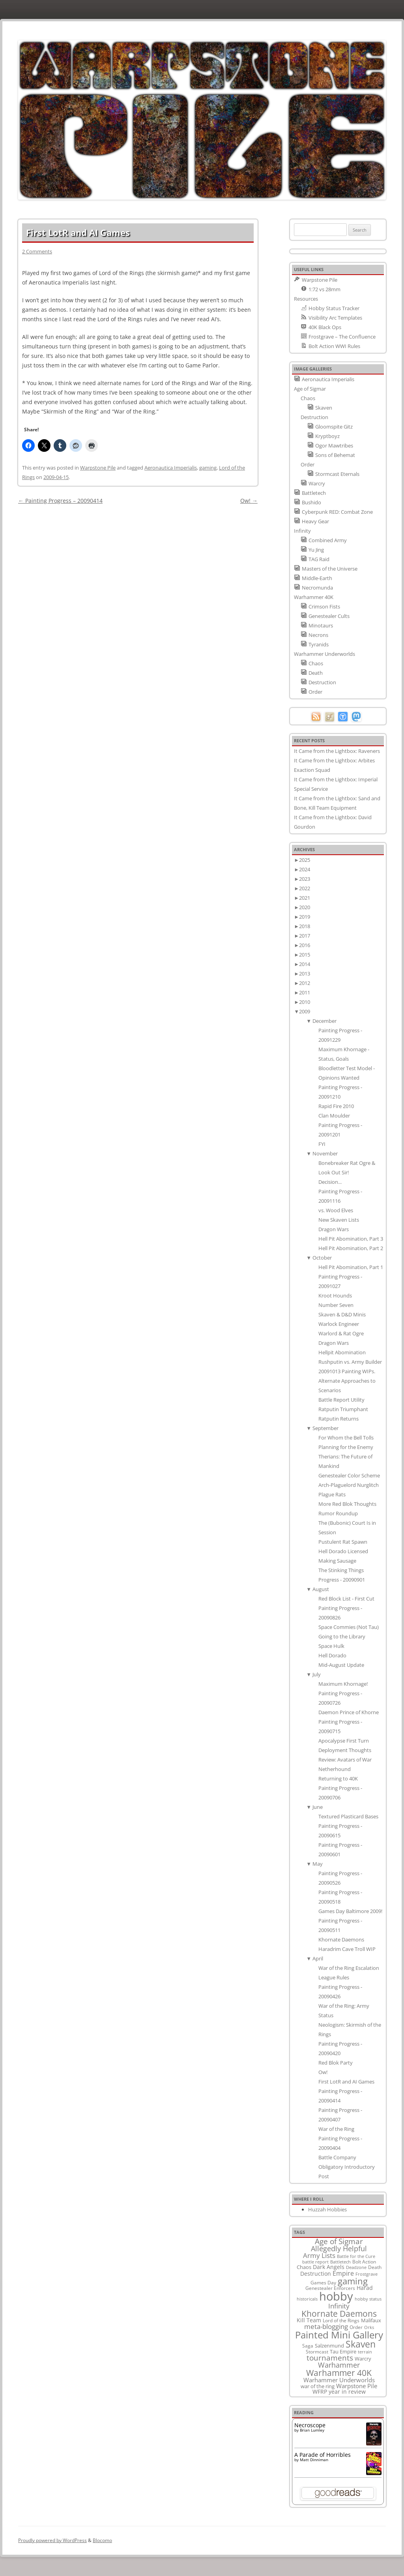  I want to click on Hell Dorado, so click(332, 1655).